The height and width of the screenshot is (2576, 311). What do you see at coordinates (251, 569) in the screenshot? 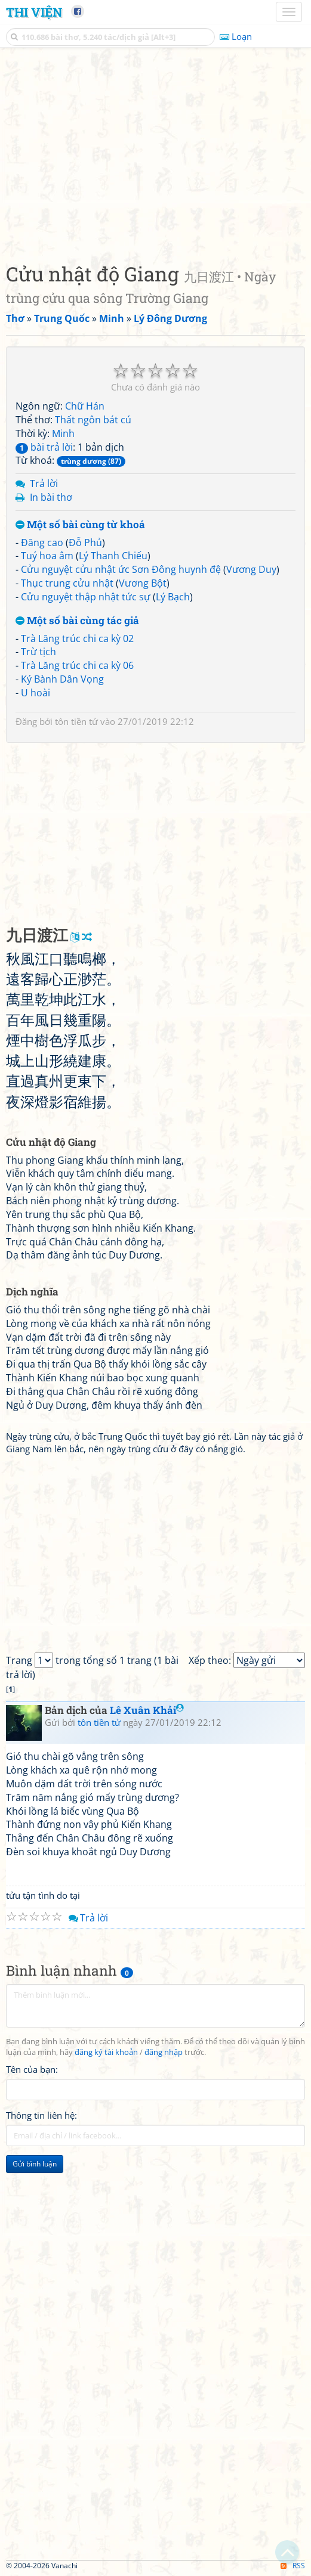
I see `Vương Duy` at bounding box center [251, 569].